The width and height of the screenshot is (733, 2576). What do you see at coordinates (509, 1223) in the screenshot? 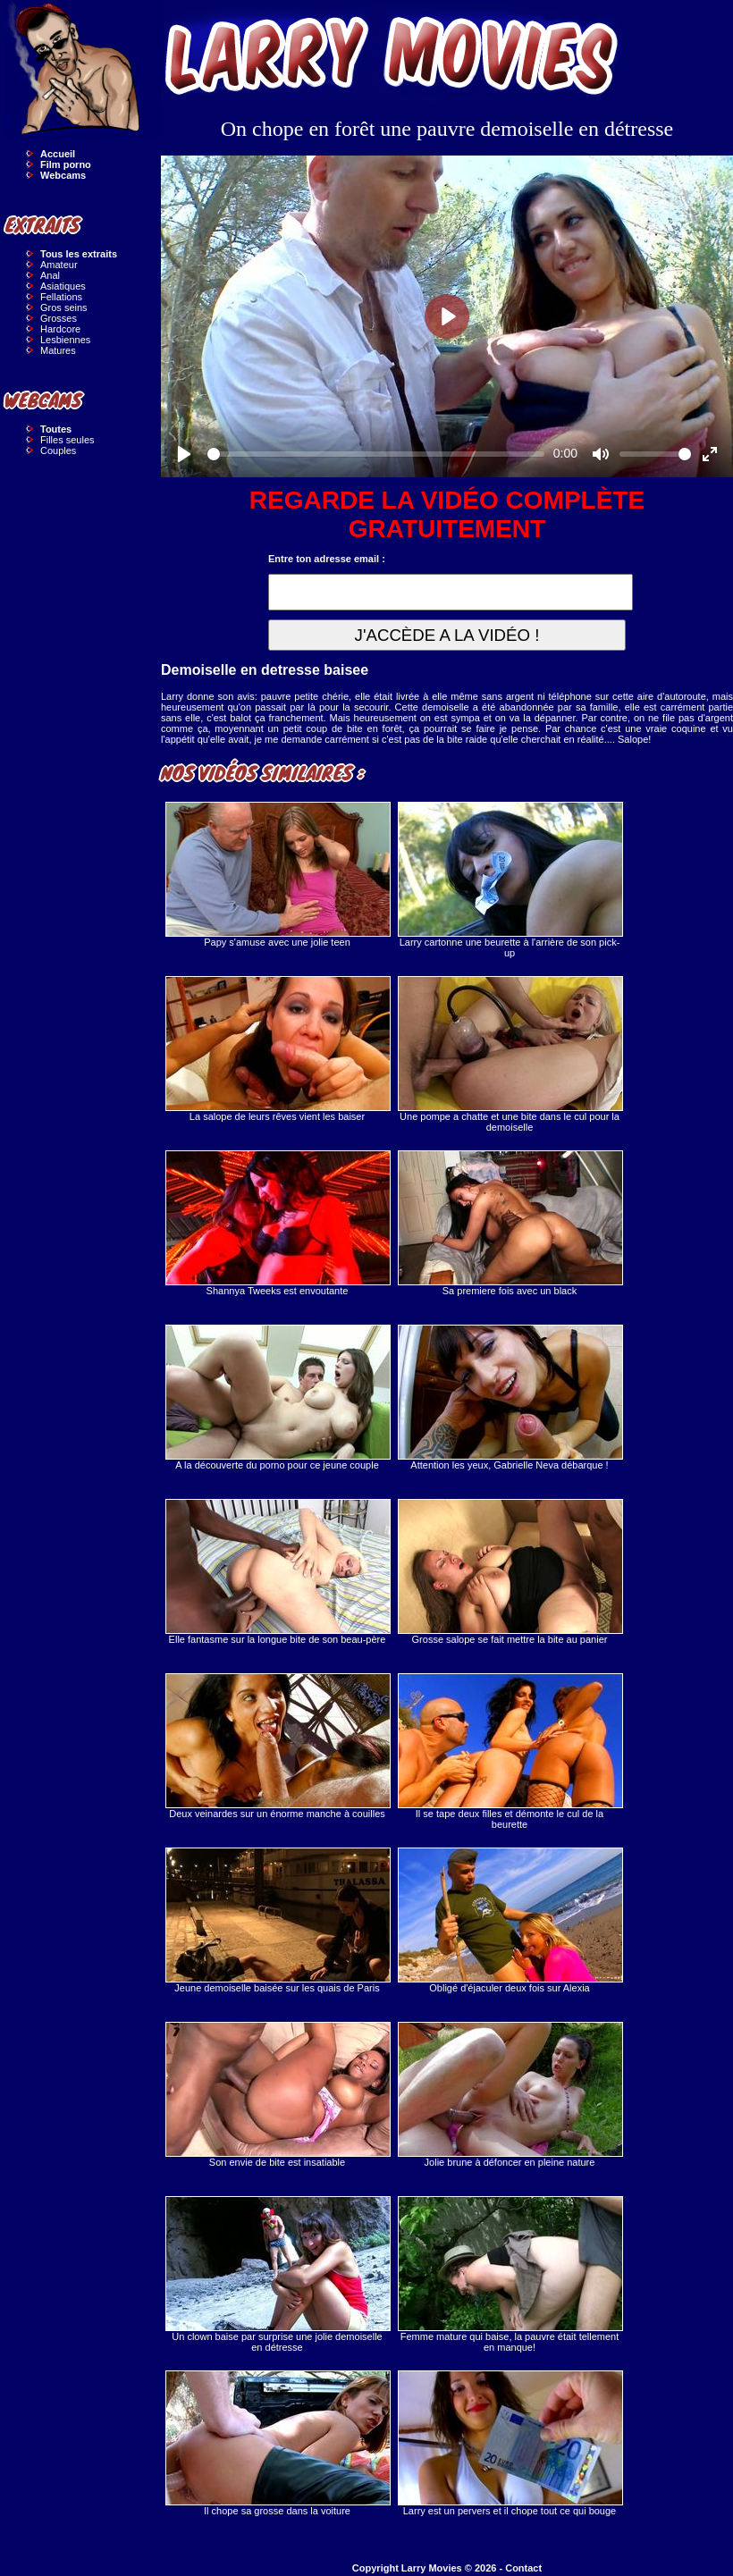
I see `Sa premiere fois avec un black` at bounding box center [509, 1223].